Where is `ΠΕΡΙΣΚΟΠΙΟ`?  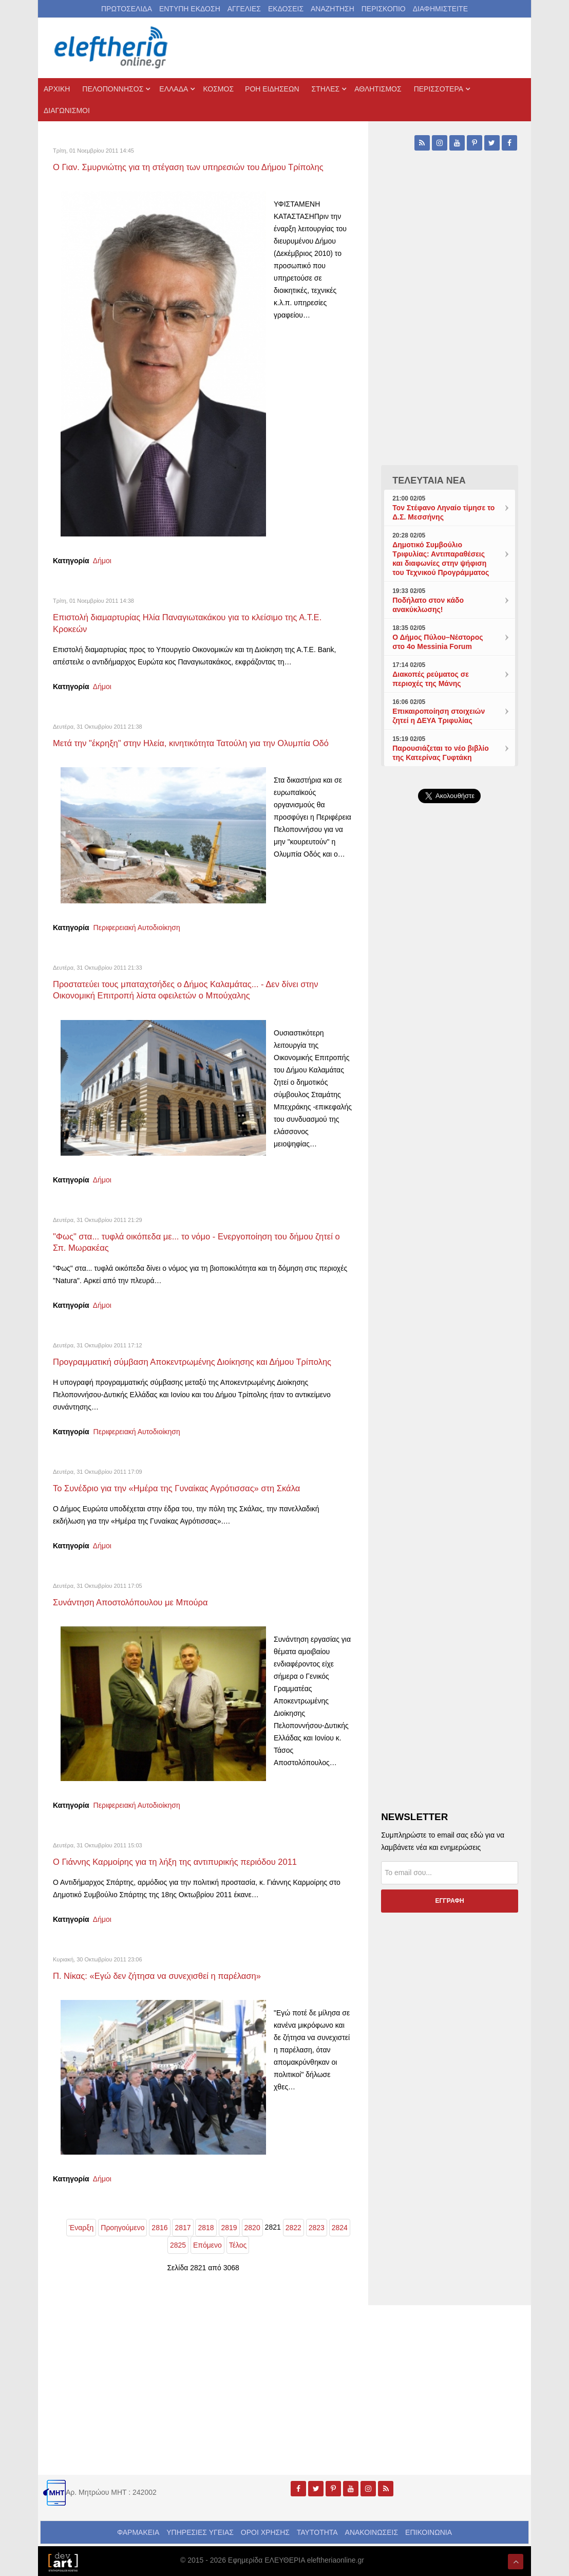
ΠΕΡΙΣΚΟΠΙΟ is located at coordinates (384, 9).